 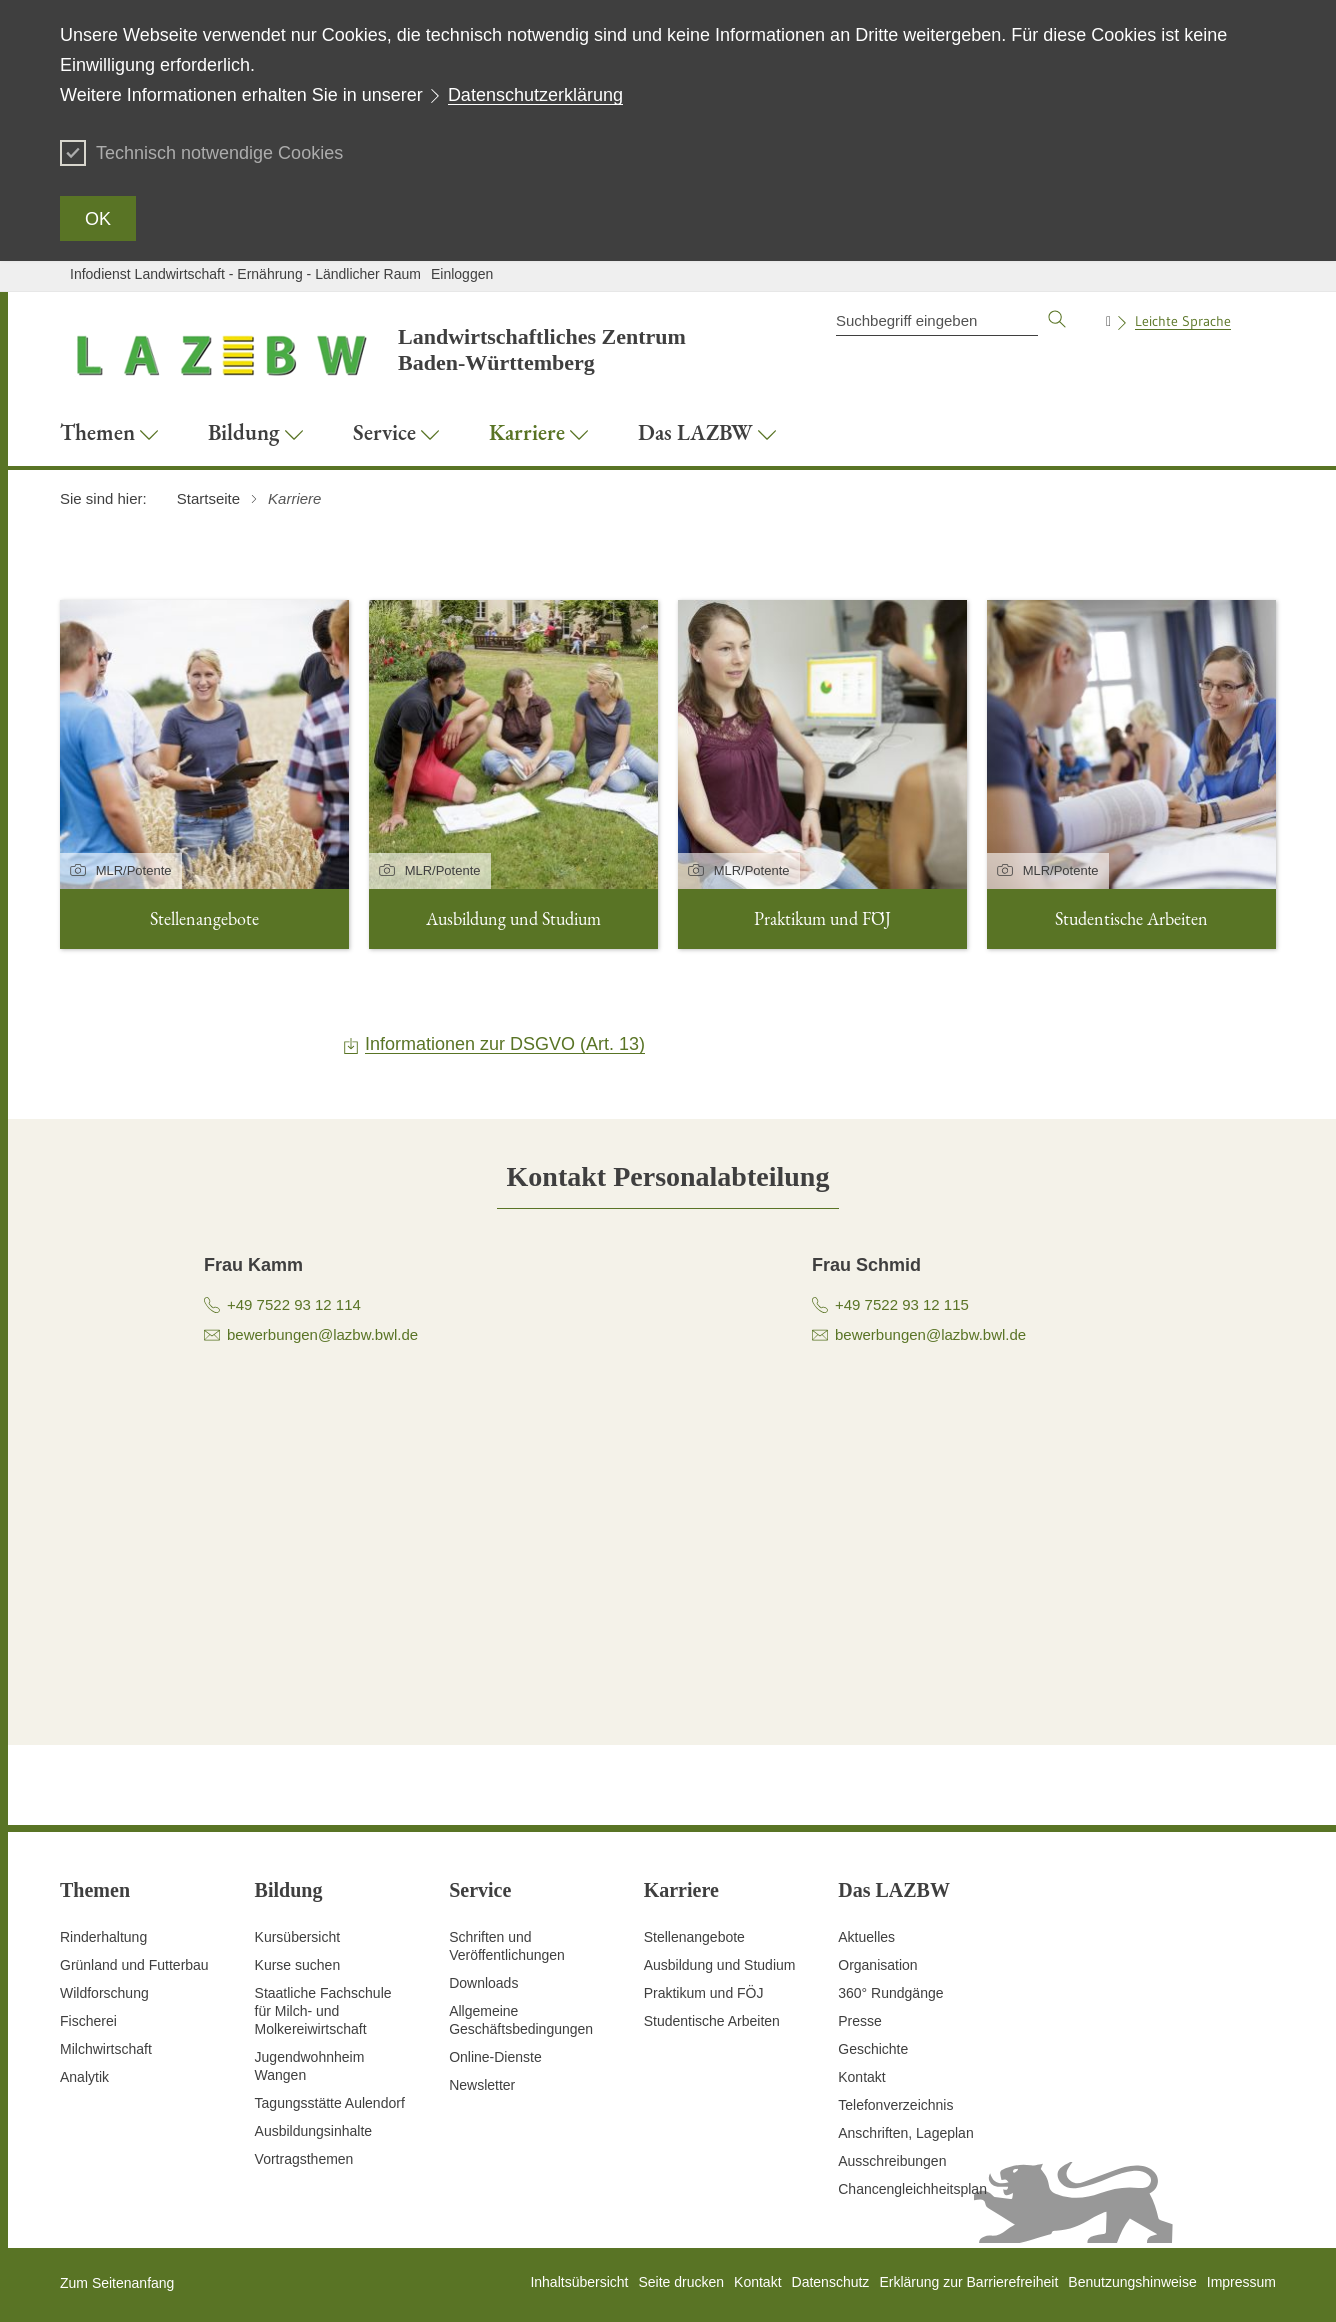 What do you see at coordinates (831, 2282) in the screenshot?
I see `Datenschutz` at bounding box center [831, 2282].